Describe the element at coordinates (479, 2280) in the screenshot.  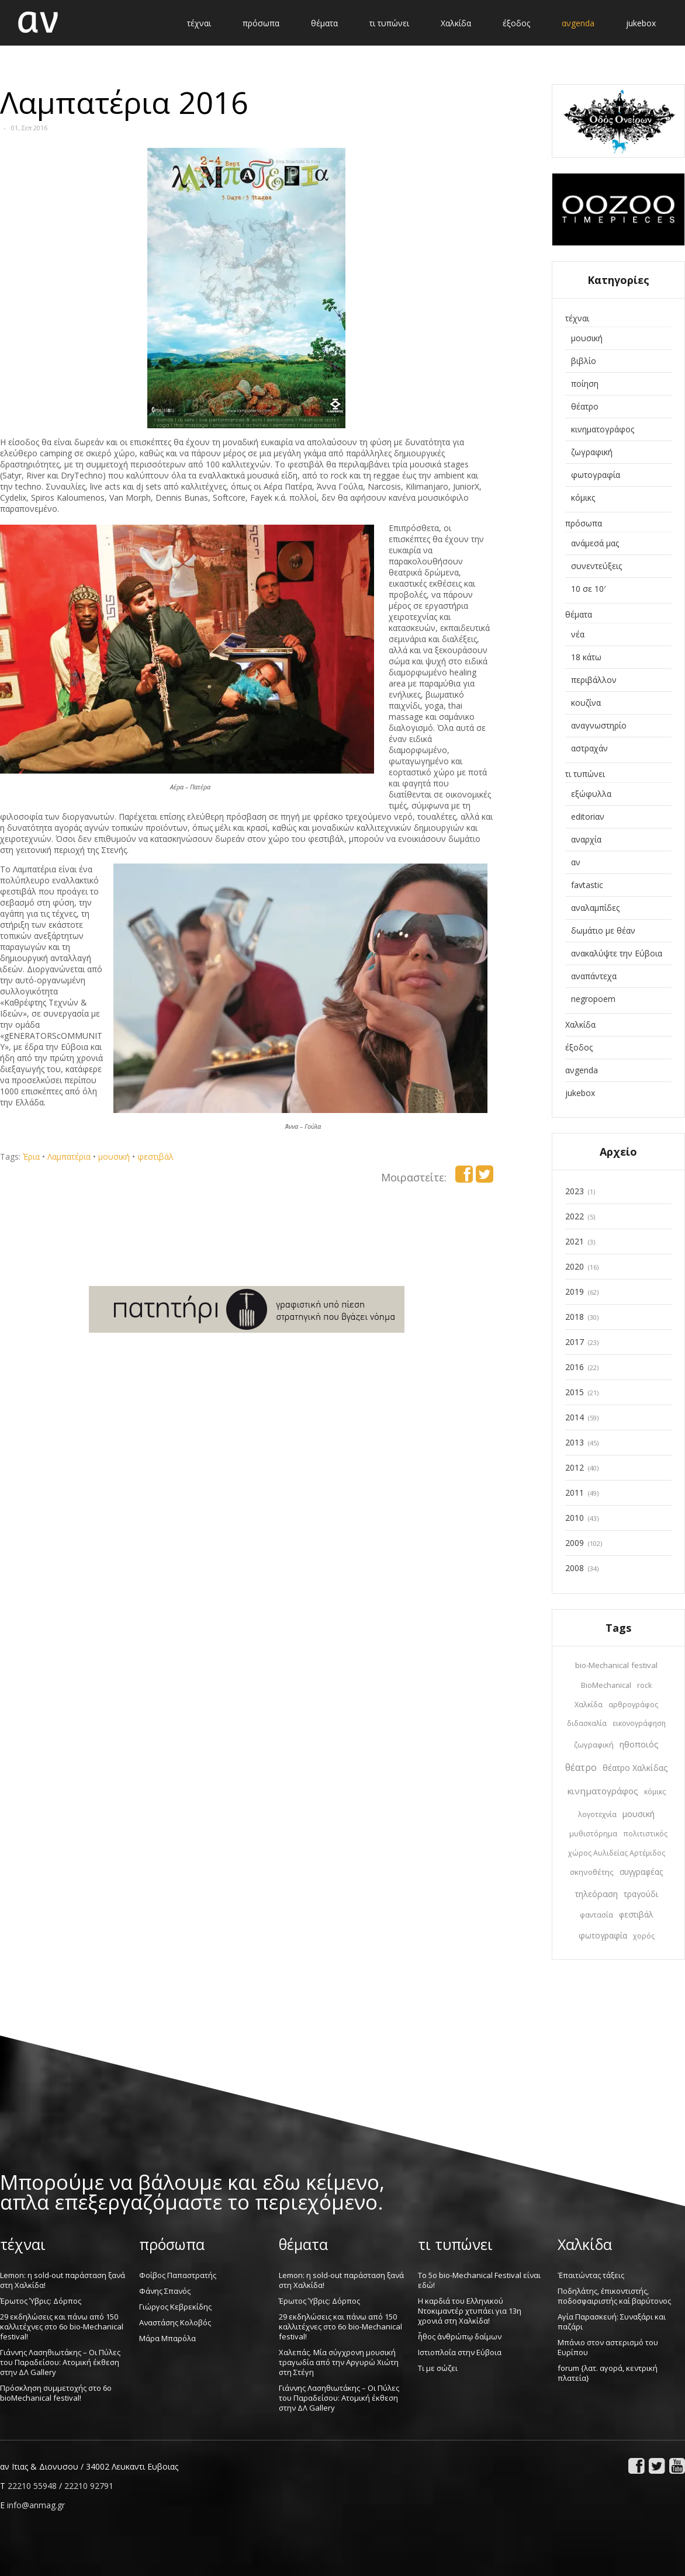
I see `Το 5ο bio-Mechanical Festival είναι εδώ!` at that location.